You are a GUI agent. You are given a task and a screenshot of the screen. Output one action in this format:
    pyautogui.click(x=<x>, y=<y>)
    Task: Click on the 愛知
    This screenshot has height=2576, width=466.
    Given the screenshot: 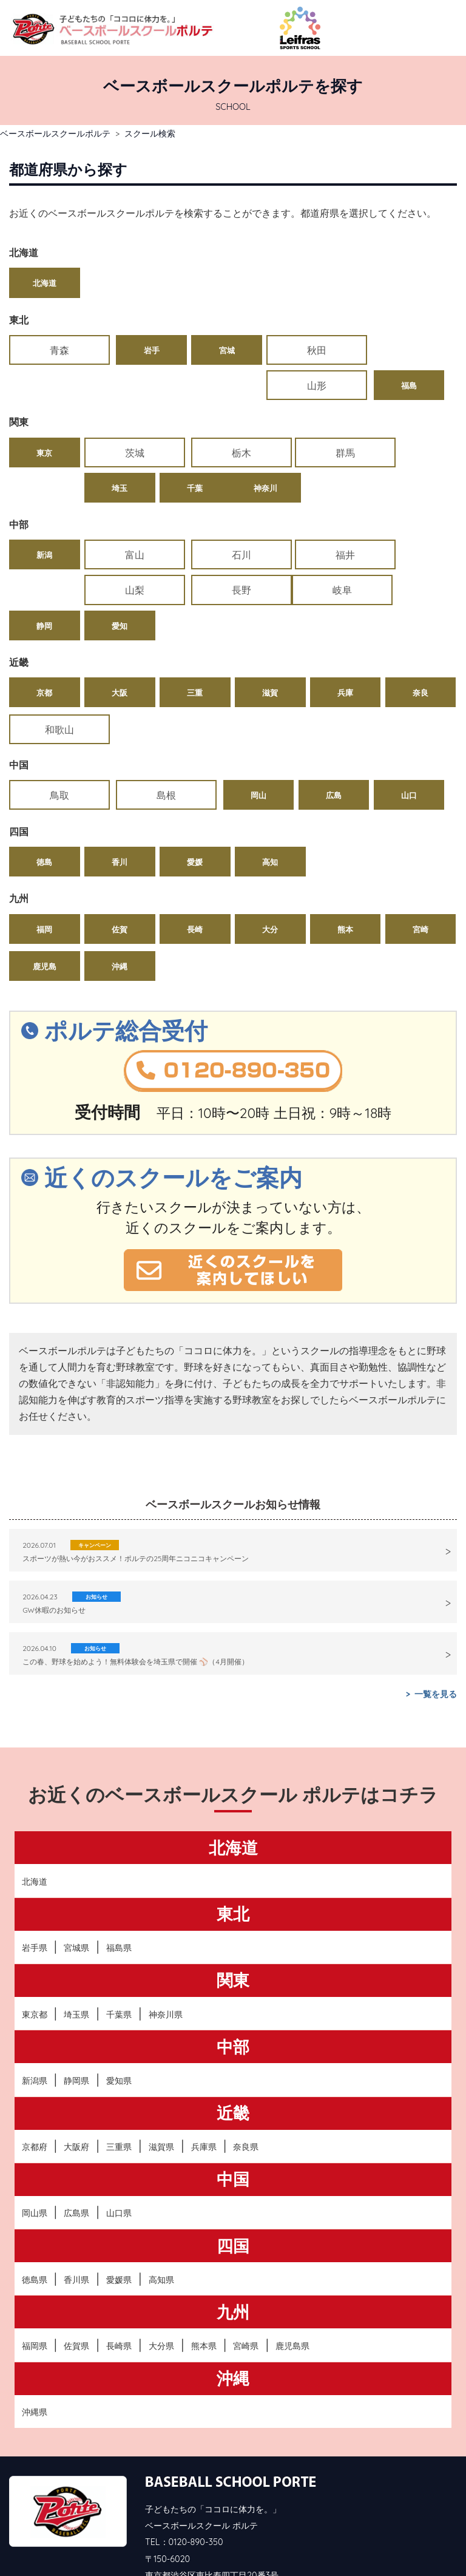 What is the action you would take?
    pyautogui.click(x=195, y=558)
    